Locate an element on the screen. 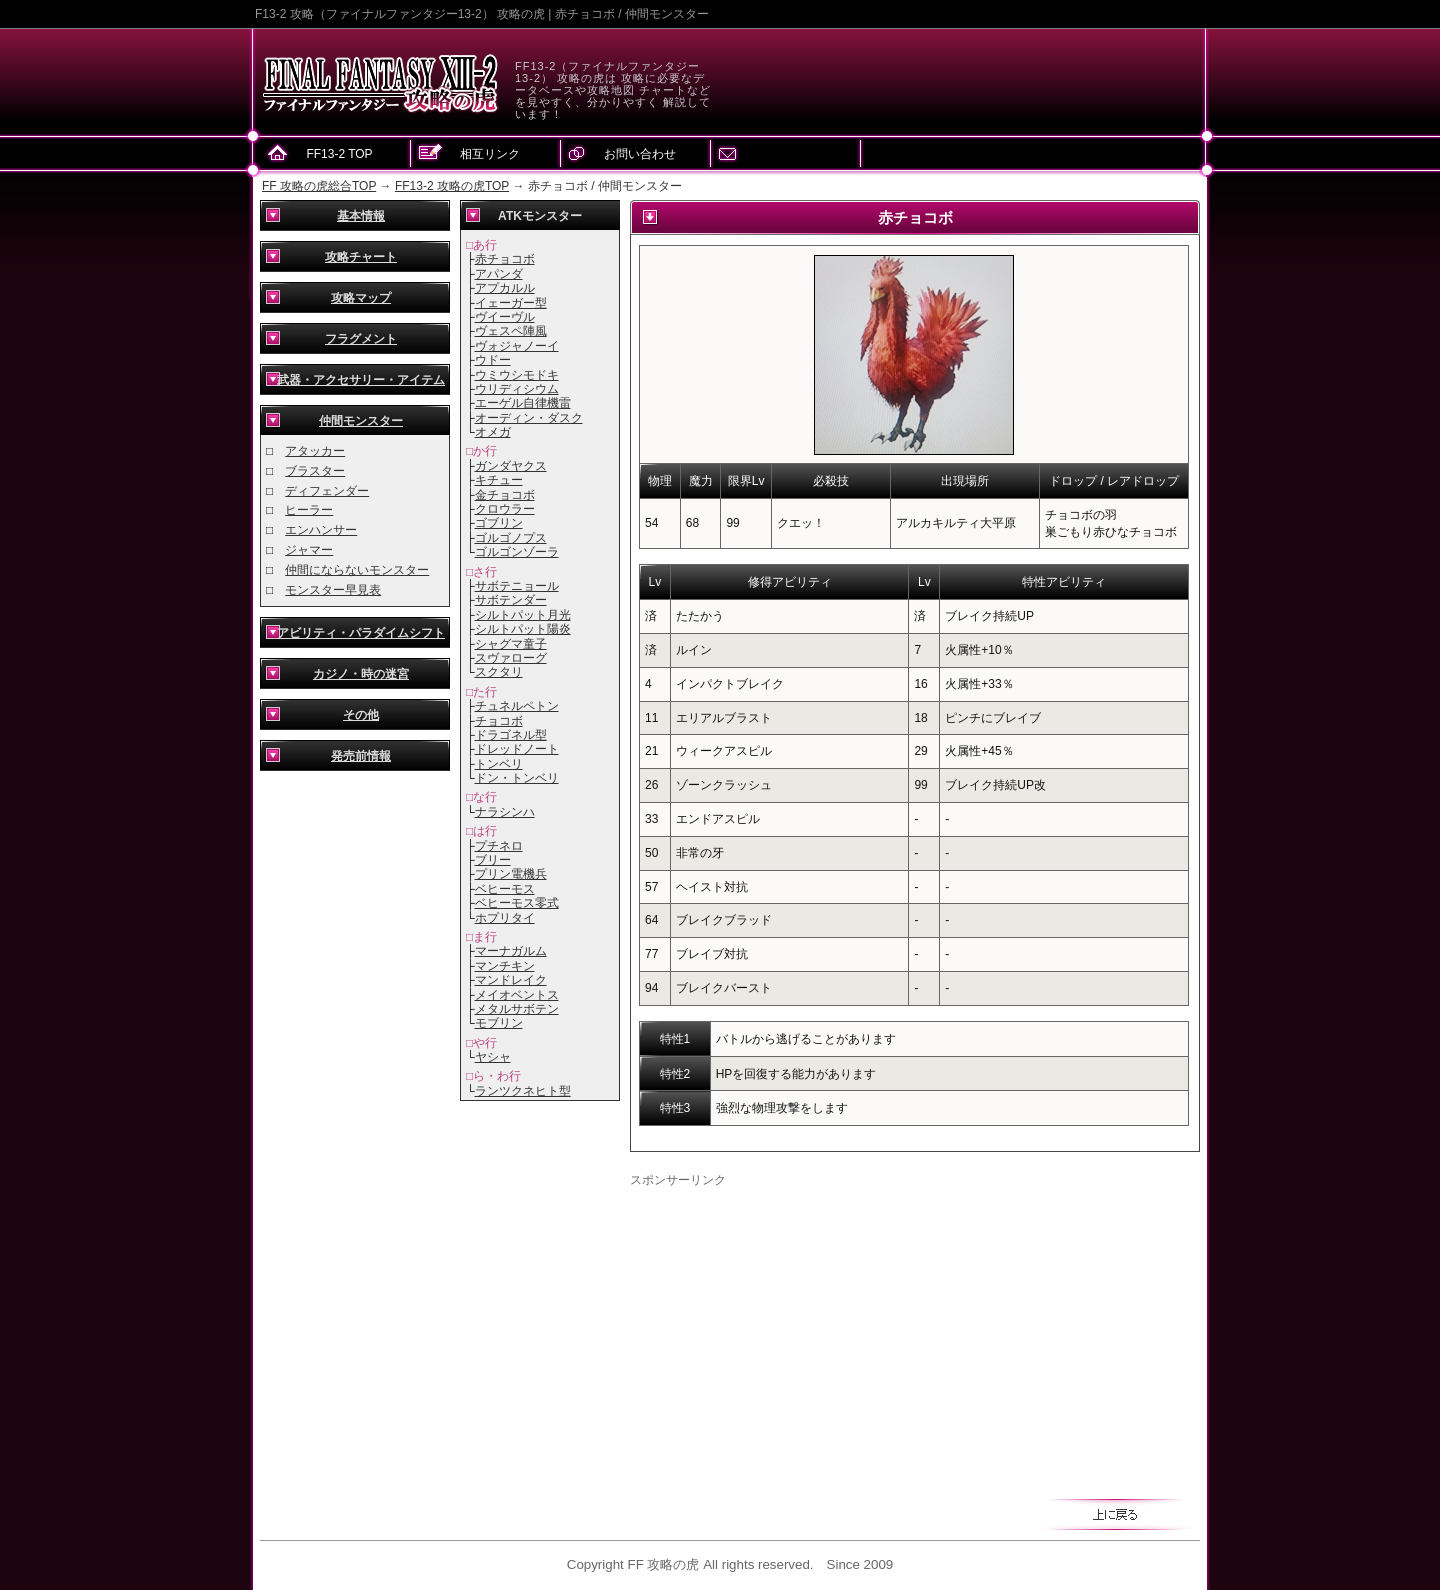 This screenshot has width=1440, height=1590. マンドレイク is located at coordinates (511, 980).